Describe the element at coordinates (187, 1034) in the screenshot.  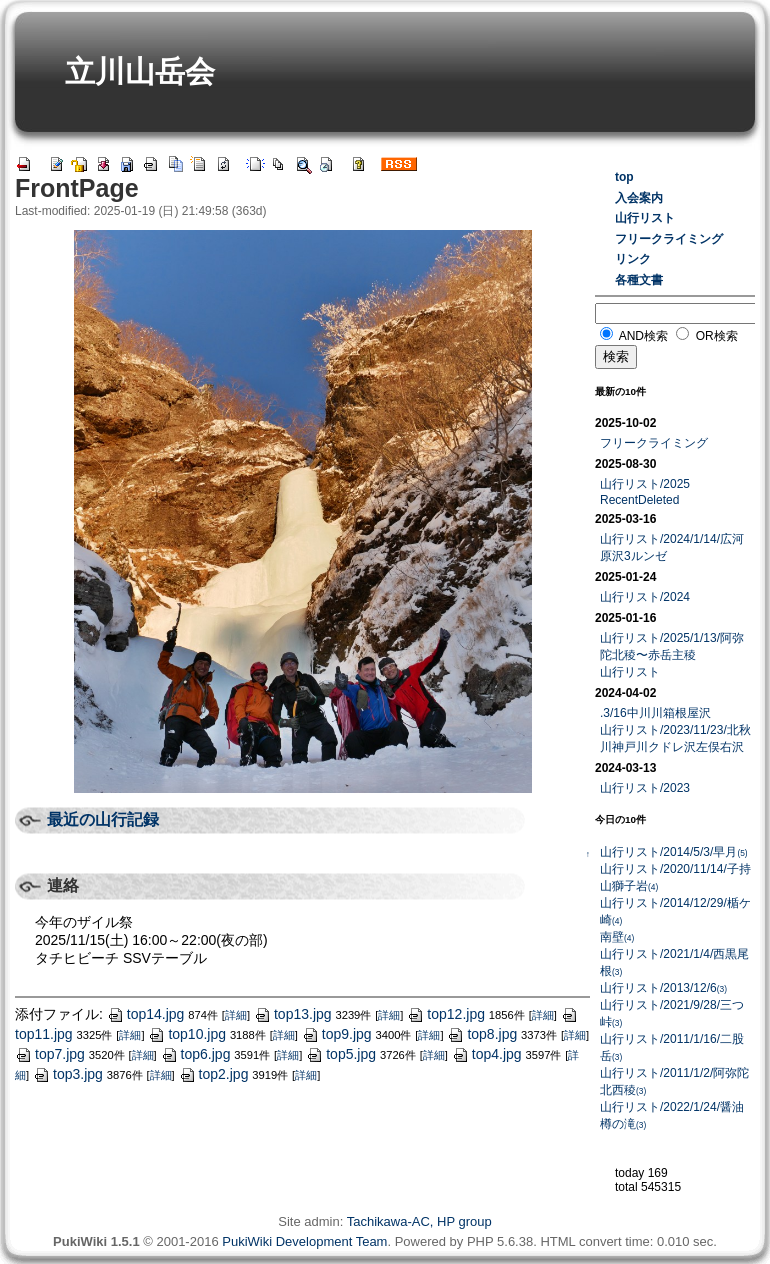
I see `top10.jpg` at that location.